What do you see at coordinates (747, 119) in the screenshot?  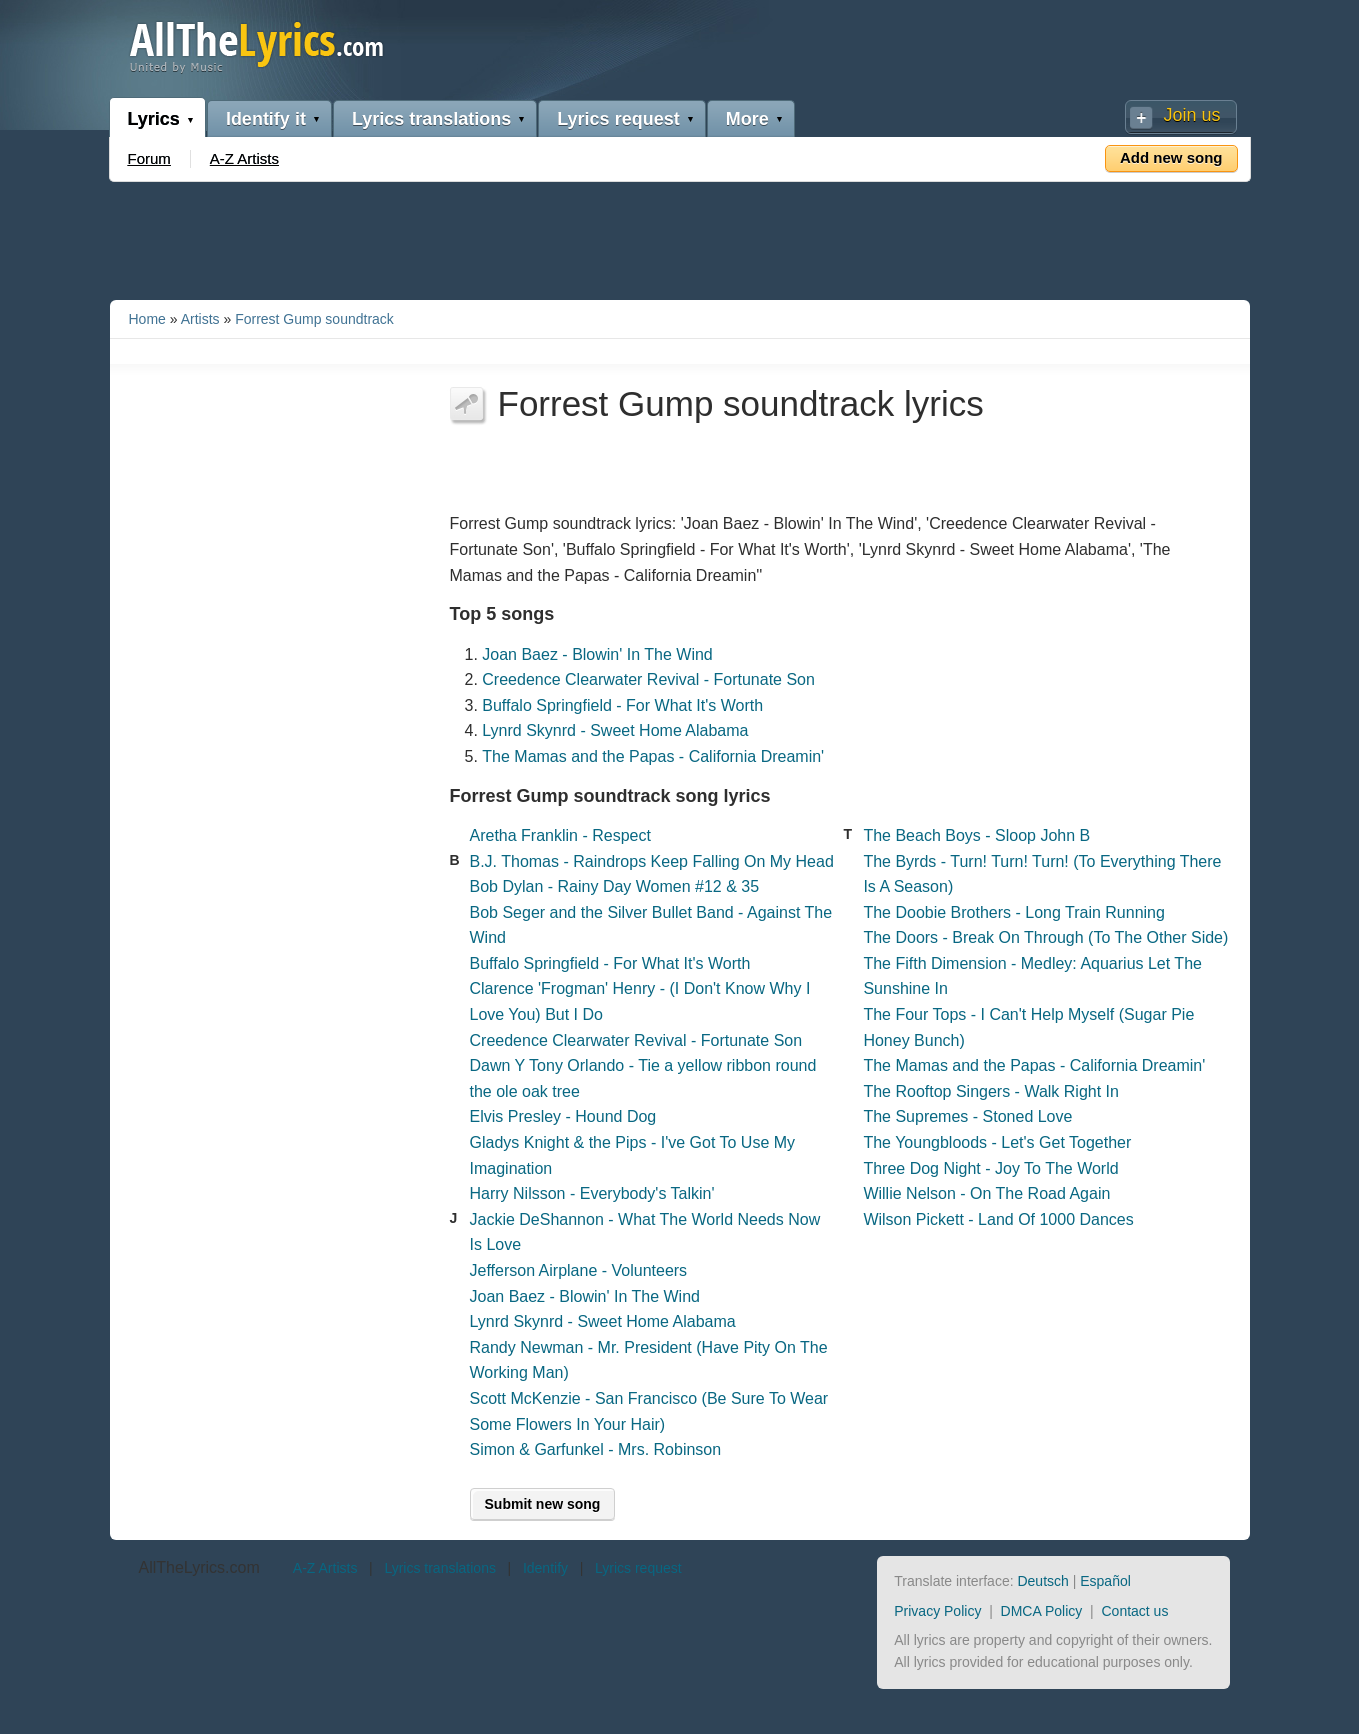 I see `More` at bounding box center [747, 119].